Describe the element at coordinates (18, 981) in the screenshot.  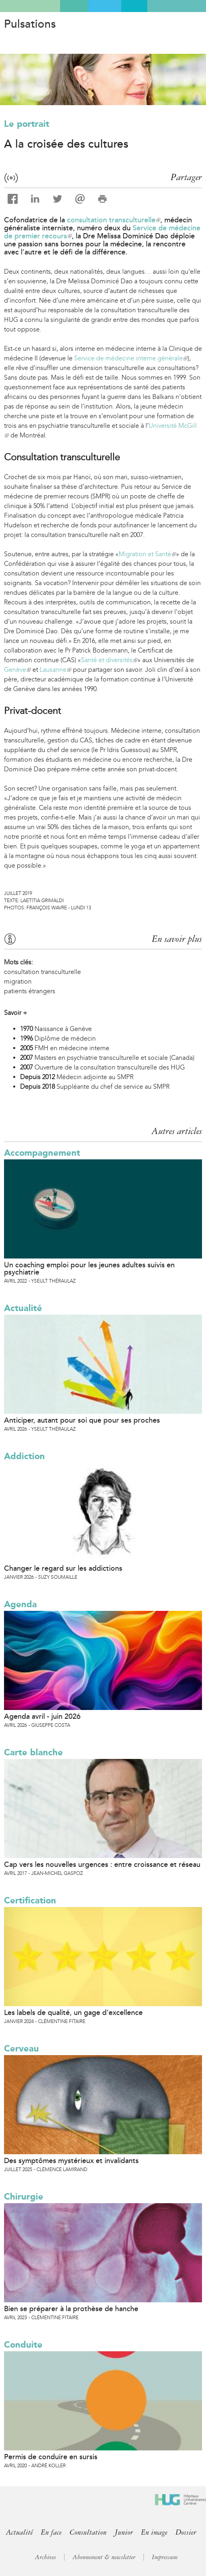
I see `migration` at that location.